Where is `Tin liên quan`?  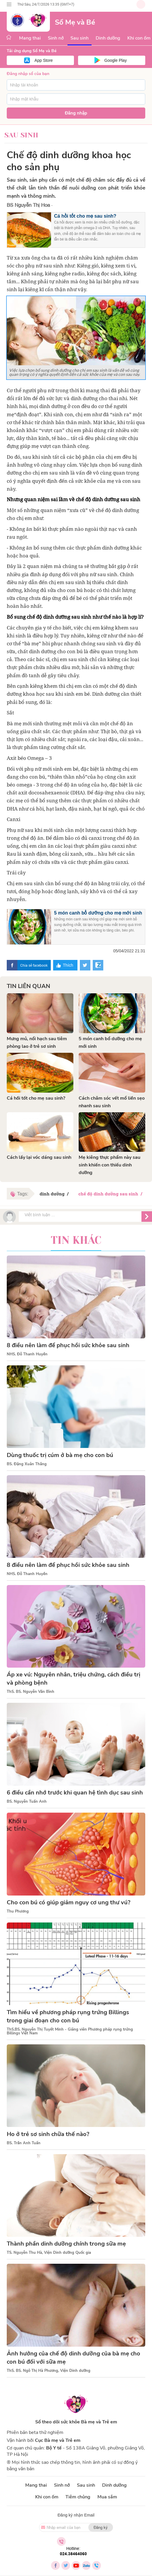 Tin liên quan is located at coordinates (28, 986).